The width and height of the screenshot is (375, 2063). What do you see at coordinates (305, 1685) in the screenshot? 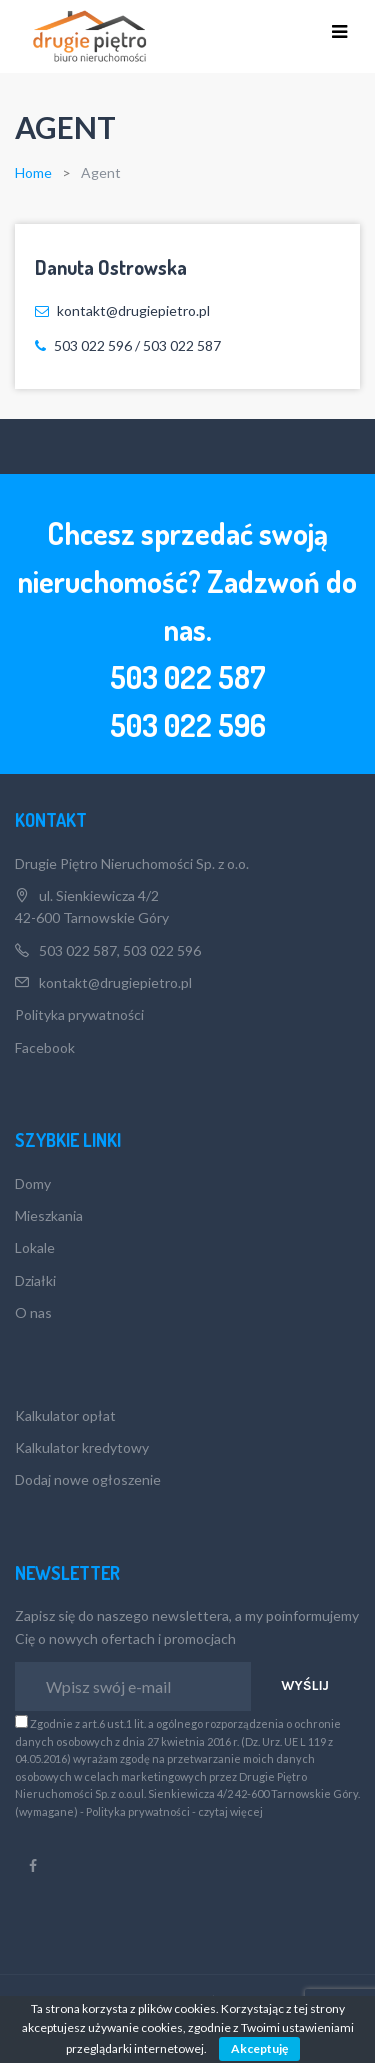
I see `Wyślij` at bounding box center [305, 1685].